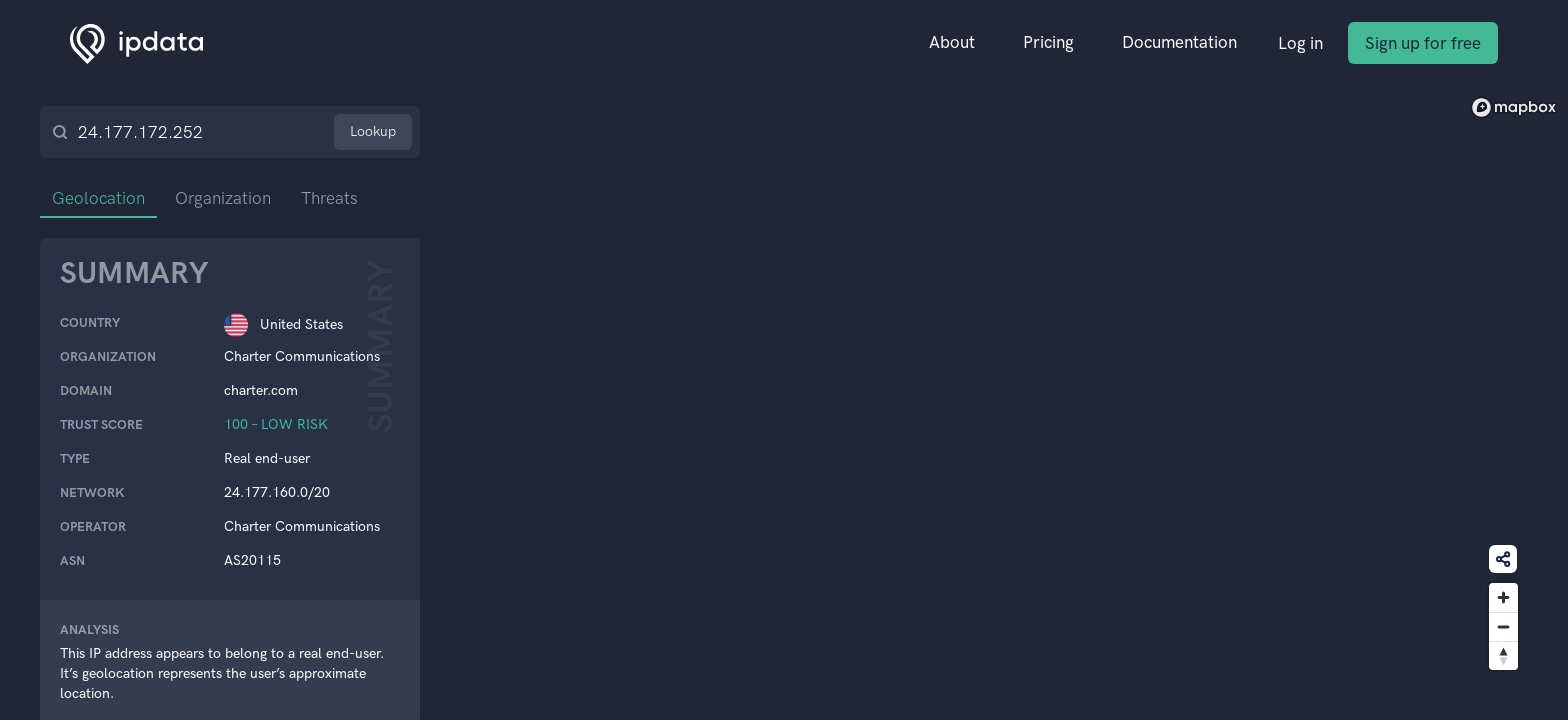 This screenshot has height=720, width=1568. What do you see at coordinates (1300, 43) in the screenshot?
I see `Log in` at bounding box center [1300, 43].